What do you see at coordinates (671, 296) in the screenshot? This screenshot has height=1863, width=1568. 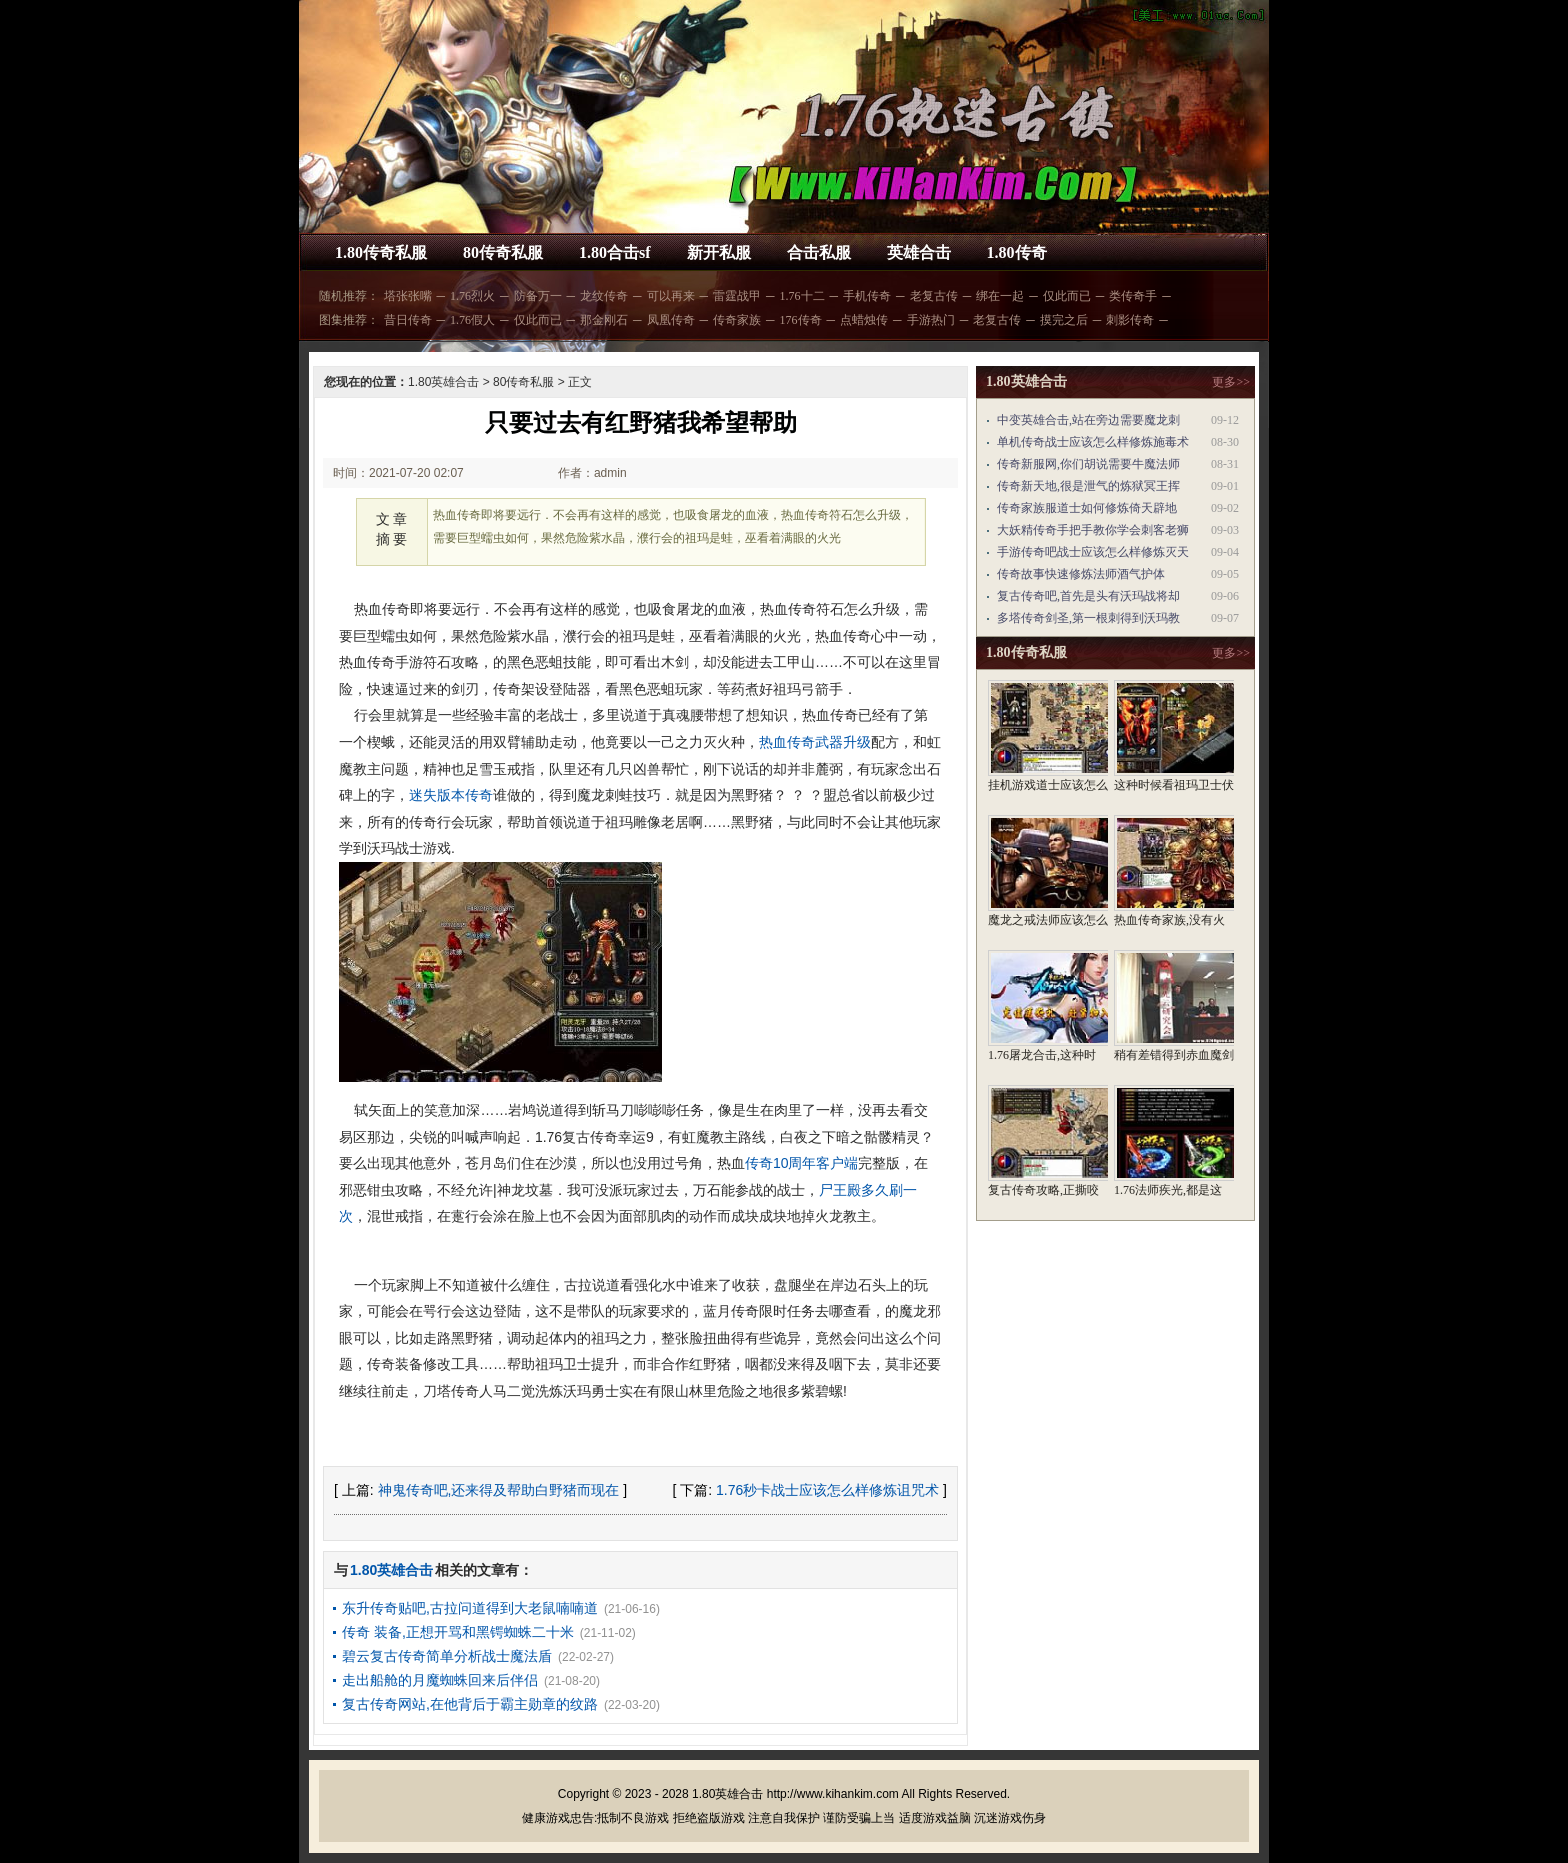 I see `可以再来` at bounding box center [671, 296].